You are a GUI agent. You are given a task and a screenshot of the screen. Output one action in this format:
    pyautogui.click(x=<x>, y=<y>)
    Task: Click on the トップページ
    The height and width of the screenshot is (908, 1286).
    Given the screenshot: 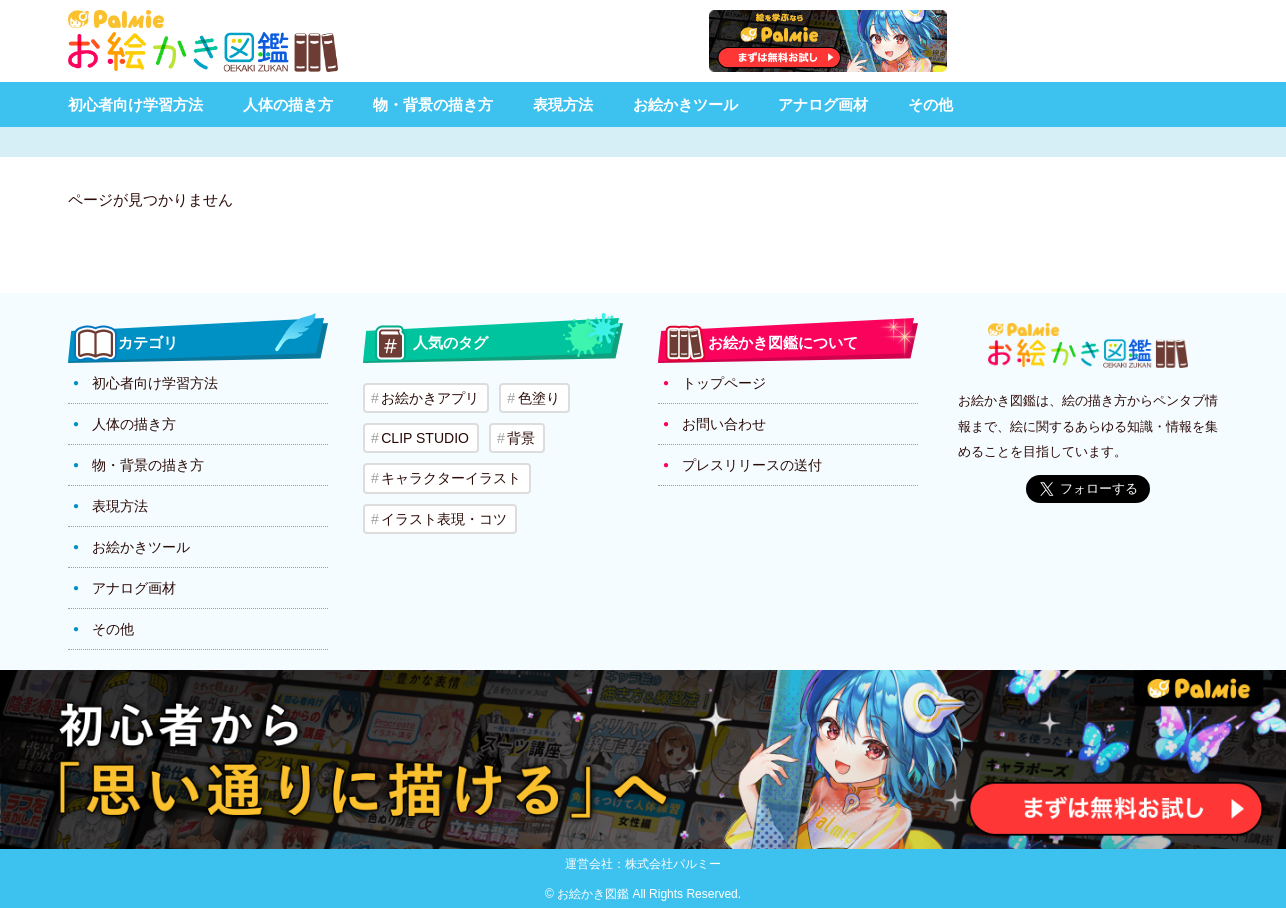 What is the action you would take?
    pyautogui.click(x=724, y=383)
    